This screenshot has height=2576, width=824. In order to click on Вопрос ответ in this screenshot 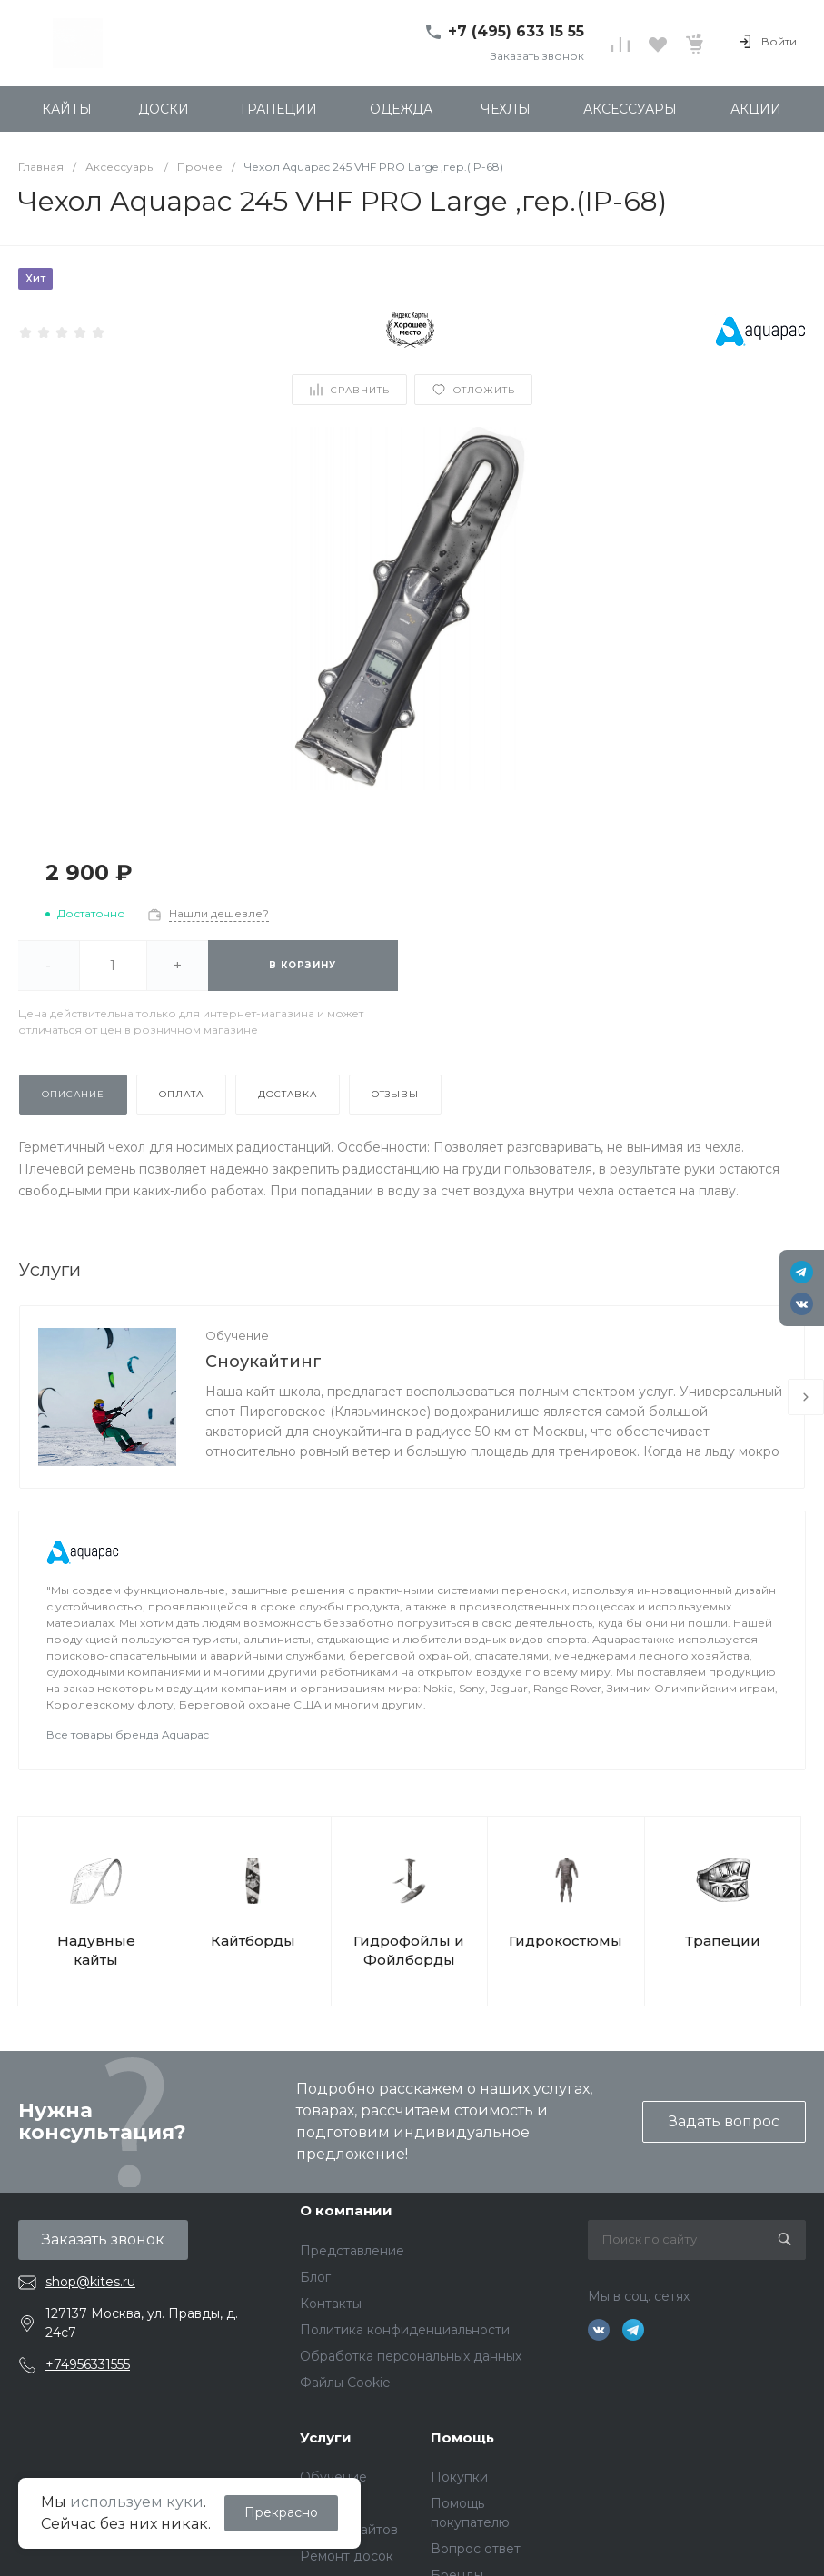, I will do `click(476, 2549)`.